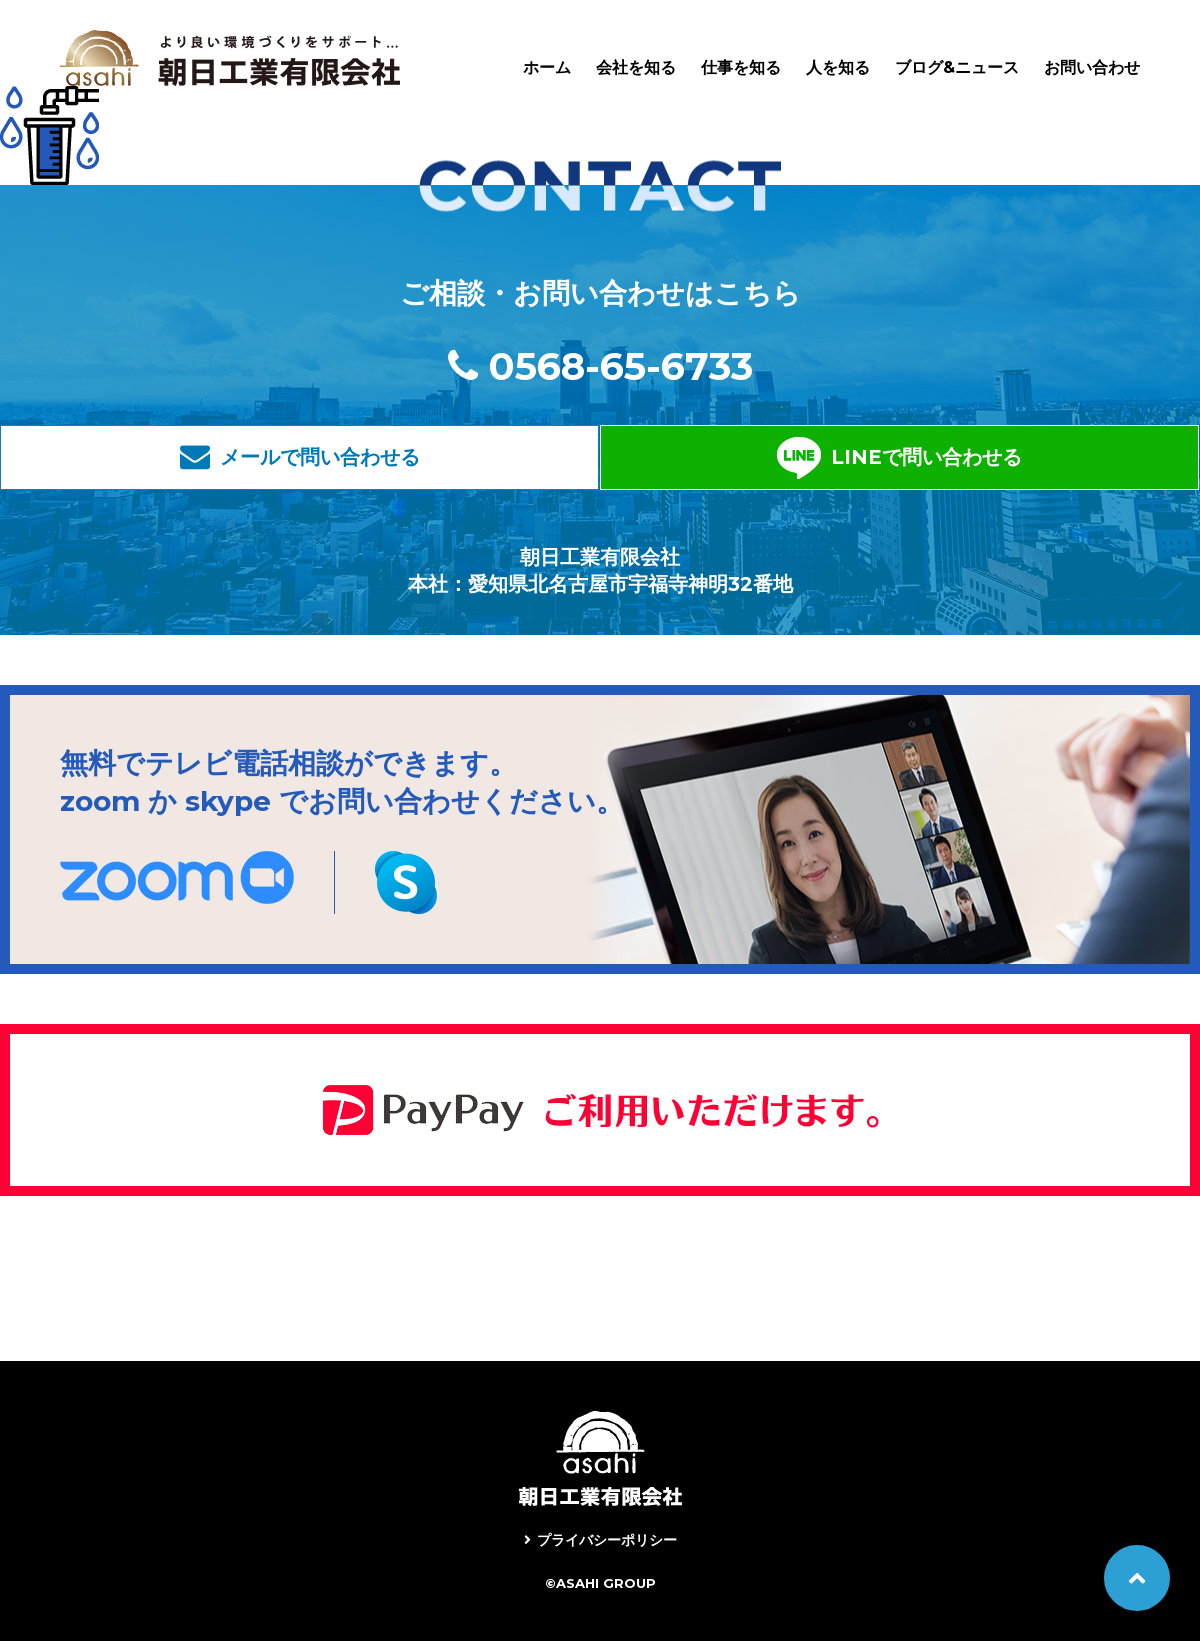 This screenshot has height=1641, width=1200. What do you see at coordinates (741, 67) in the screenshot?
I see `仕事を知る` at bounding box center [741, 67].